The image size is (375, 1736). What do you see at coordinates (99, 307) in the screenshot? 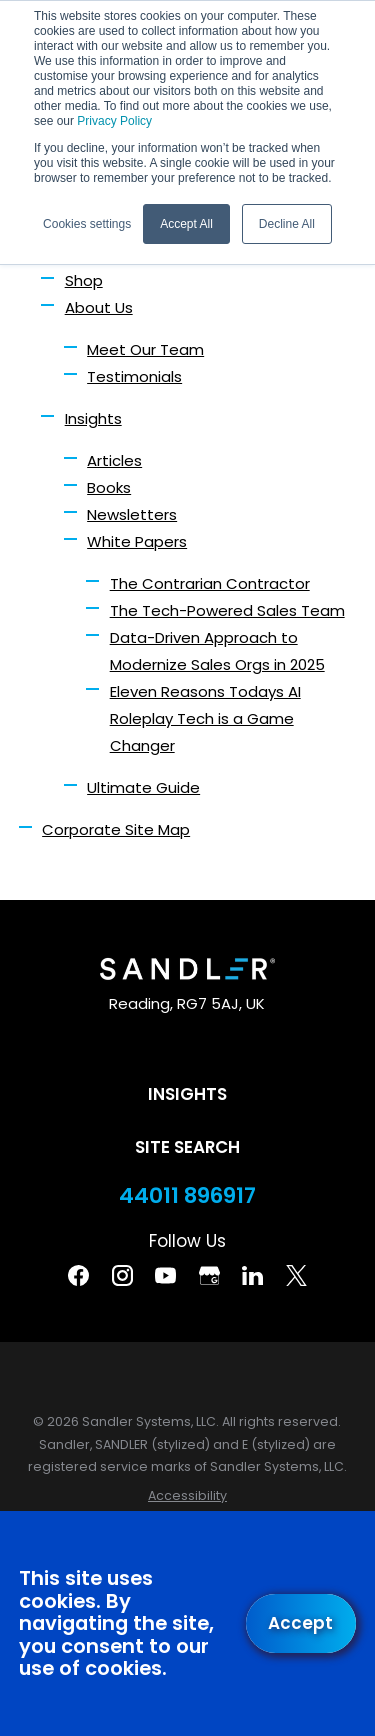
I see `About Us` at bounding box center [99, 307].